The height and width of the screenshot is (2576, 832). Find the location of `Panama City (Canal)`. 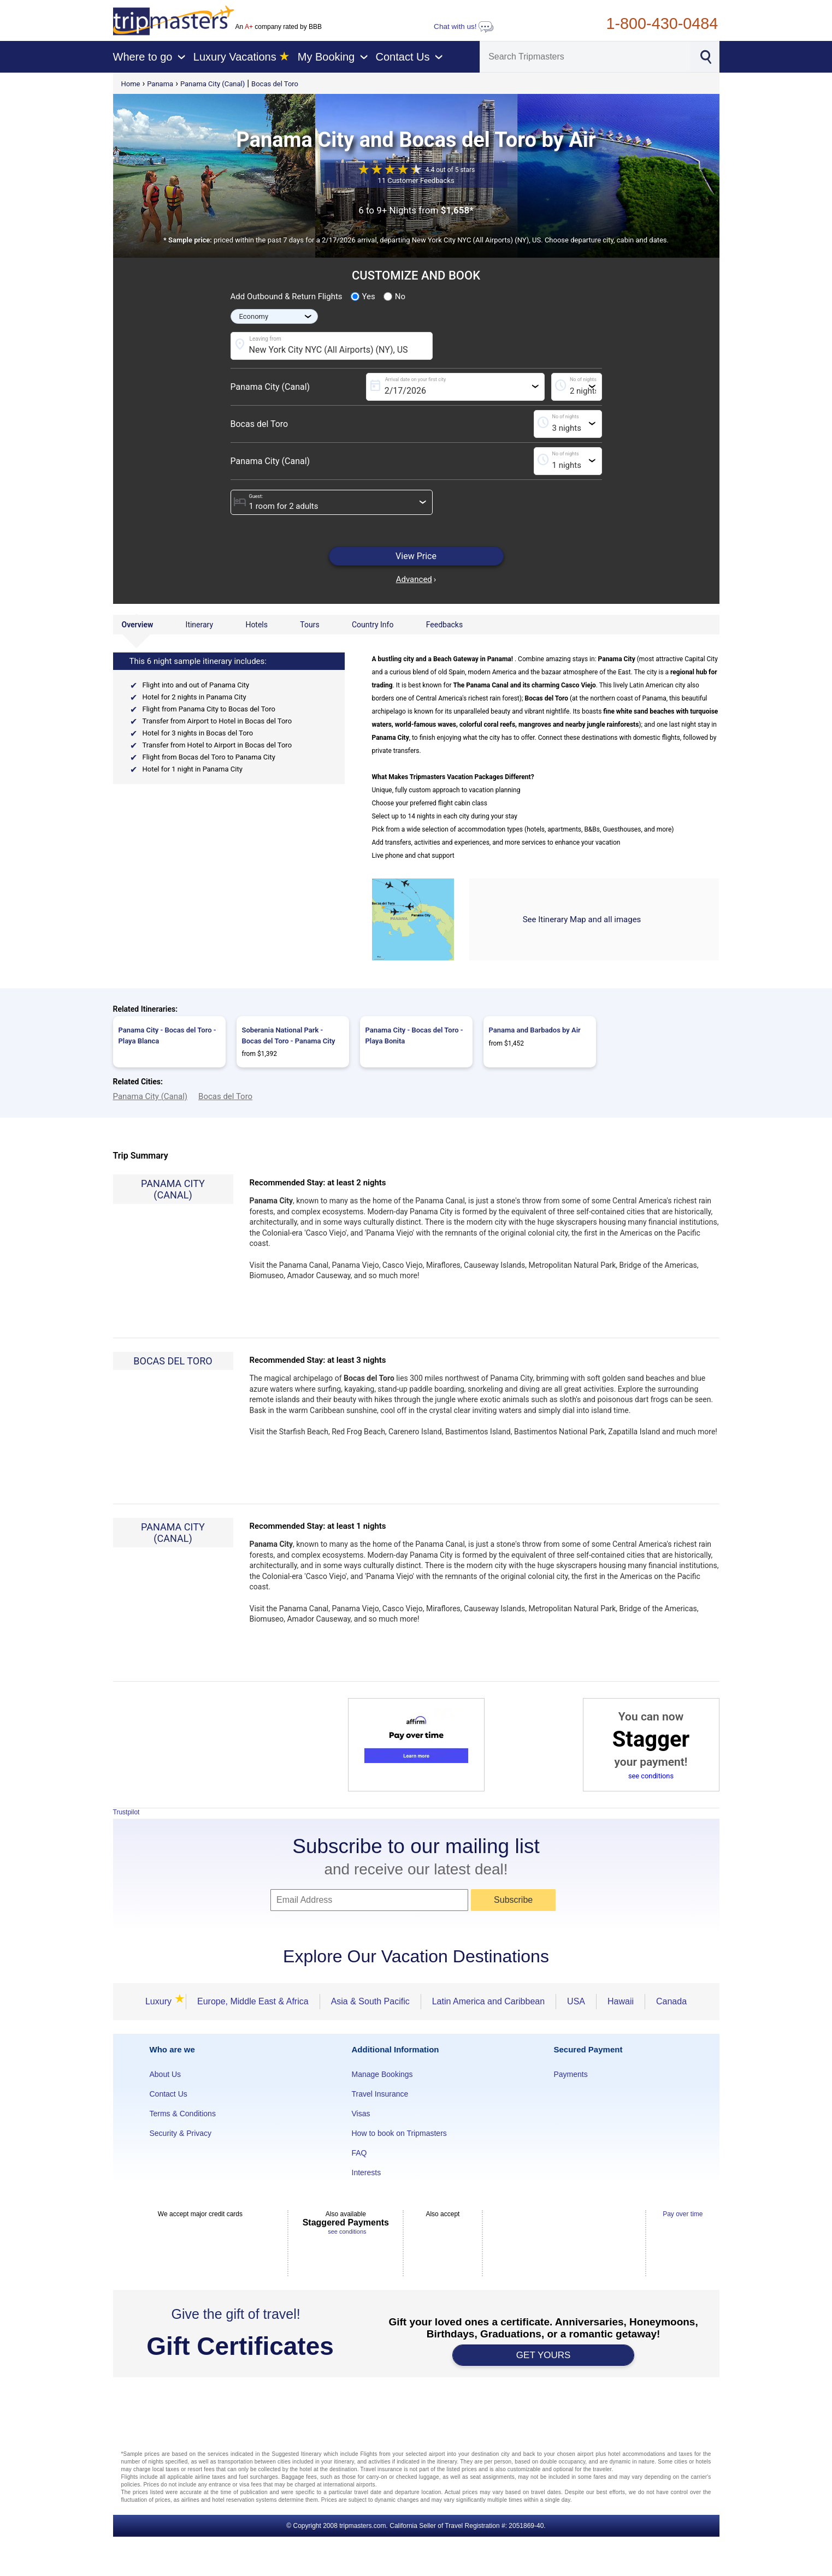

Panama City (Canal) is located at coordinates (212, 84).